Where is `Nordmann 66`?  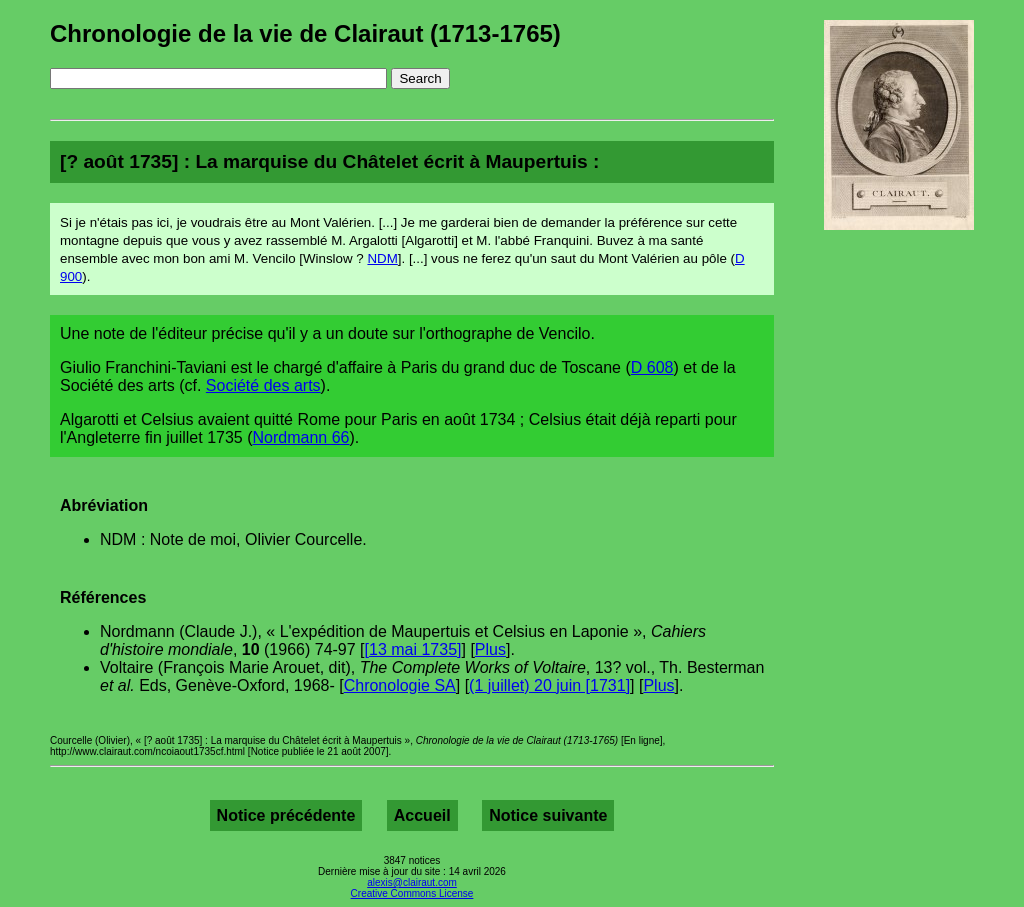 Nordmann 66 is located at coordinates (301, 437).